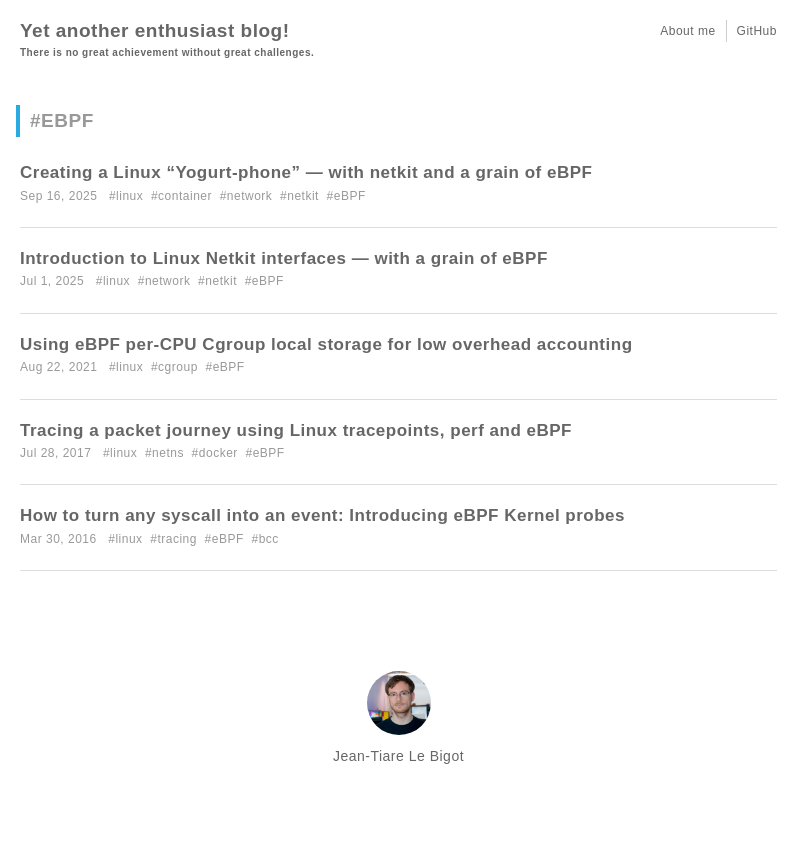 The height and width of the screenshot is (867, 797). I want to click on Tracing a packet journey using Linux tracepoints, perf and eBPF, so click(296, 430).